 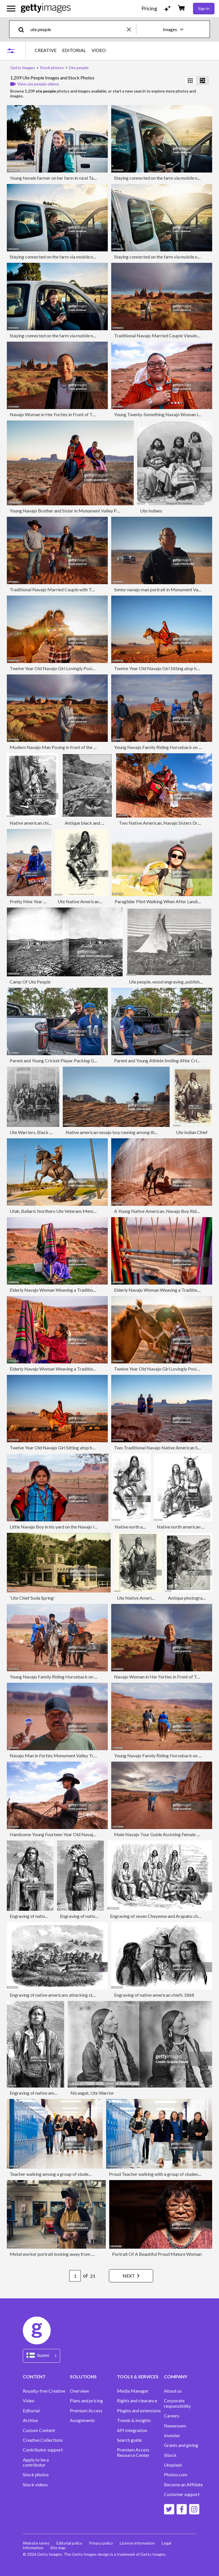 I want to click on Engraving of native american chief 1868, so click(x=49, y=1916).